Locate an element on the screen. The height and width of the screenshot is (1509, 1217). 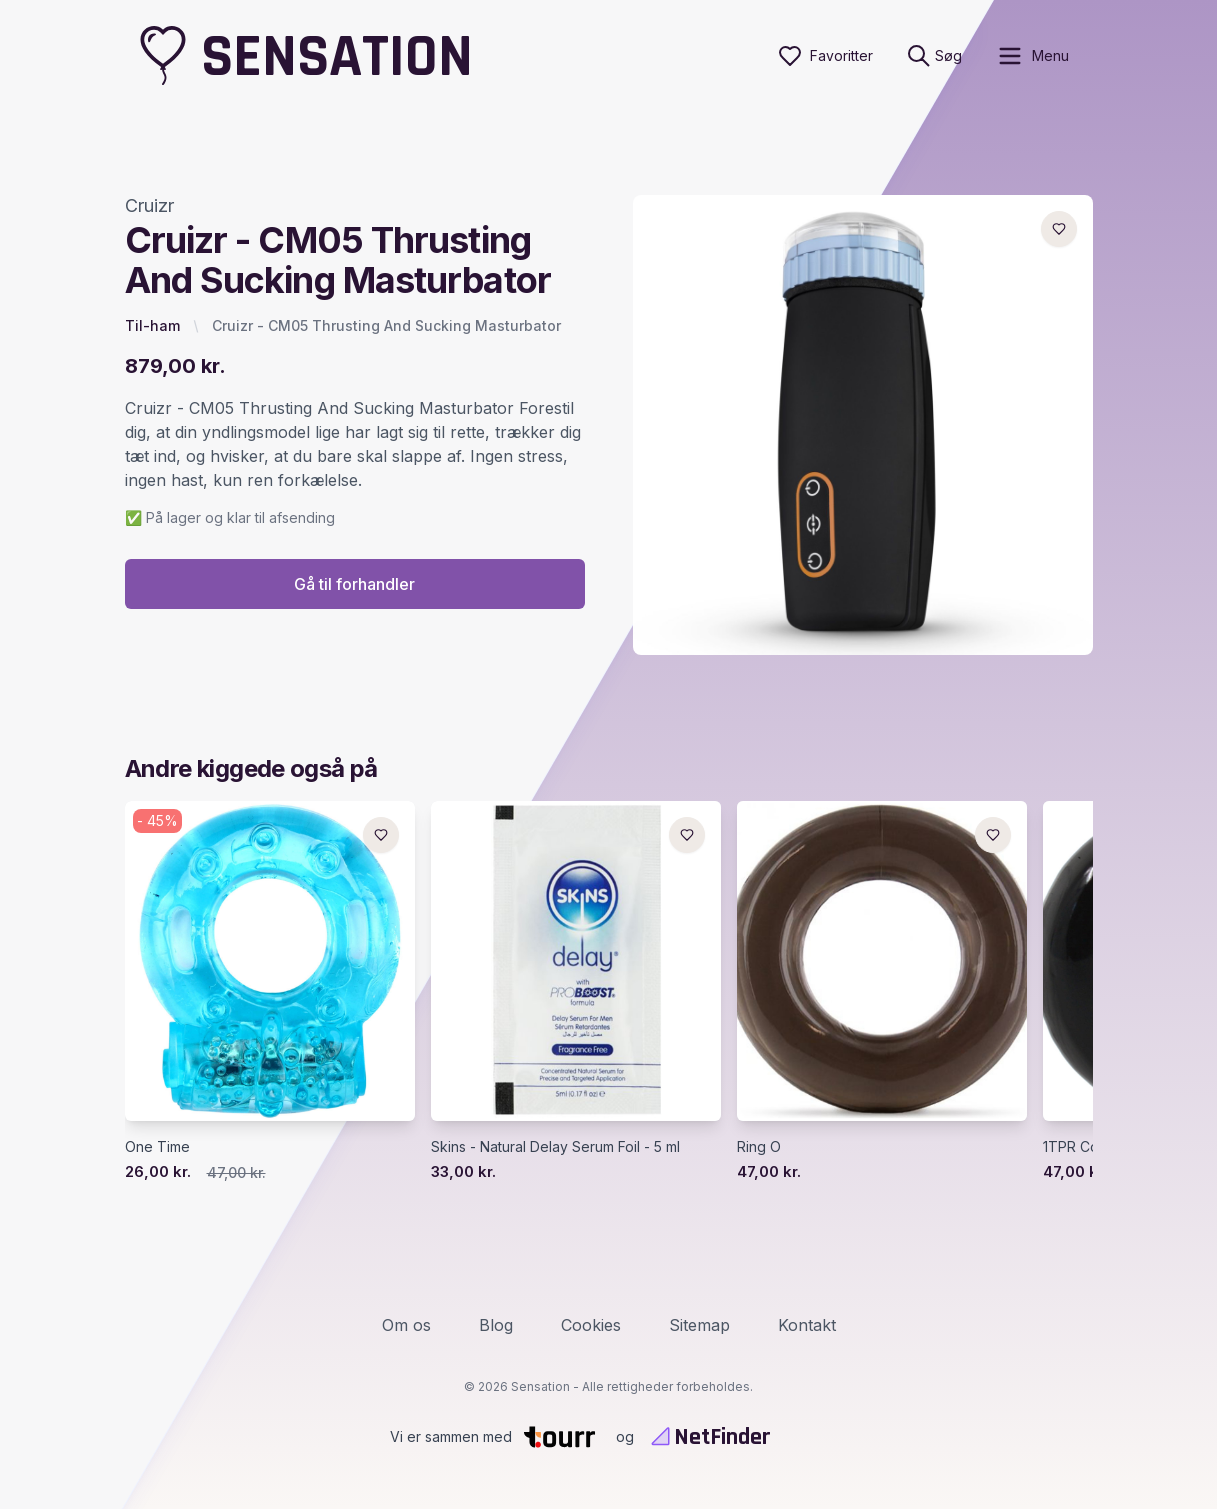
Cookies is located at coordinates (591, 1325).